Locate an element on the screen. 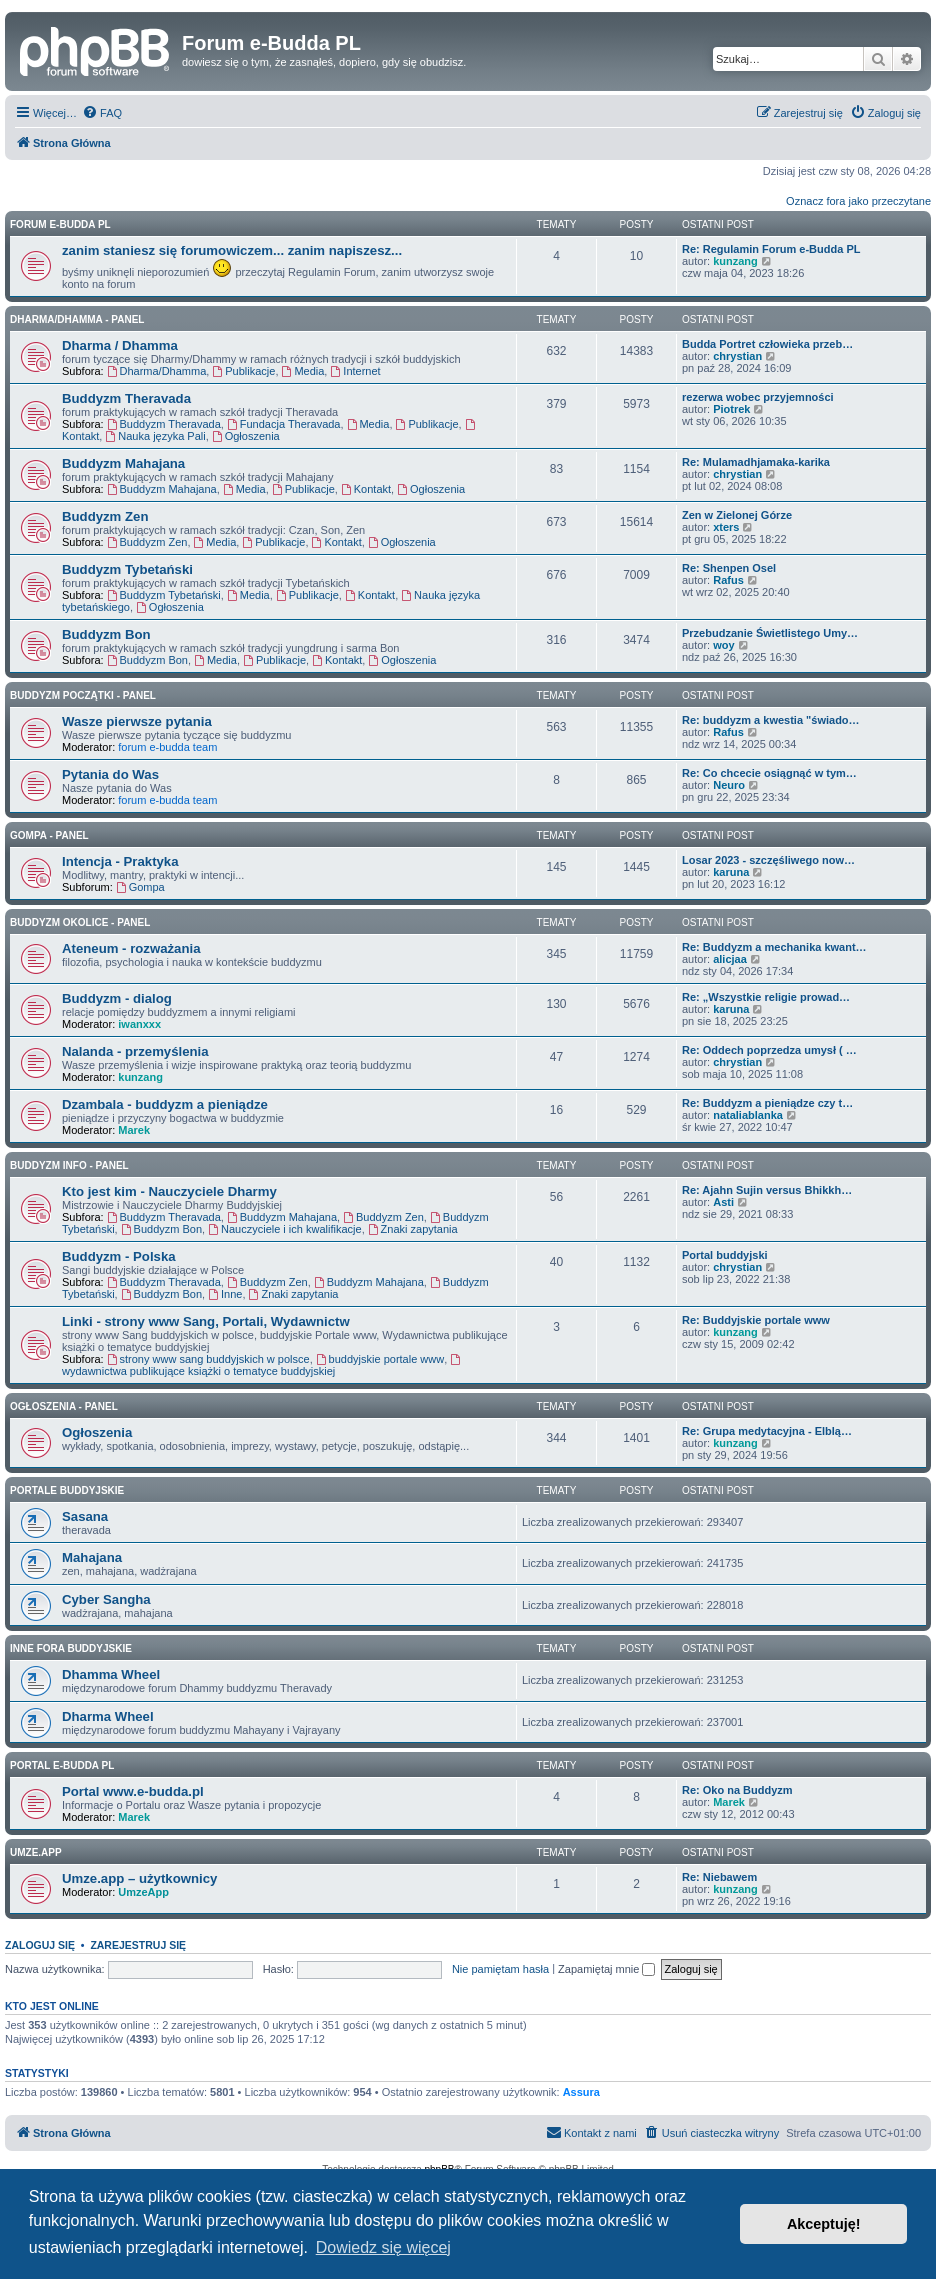 The width and height of the screenshot is (936, 2279). DHARMA/DHAMMA - panel is located at coordinates (77, 319).